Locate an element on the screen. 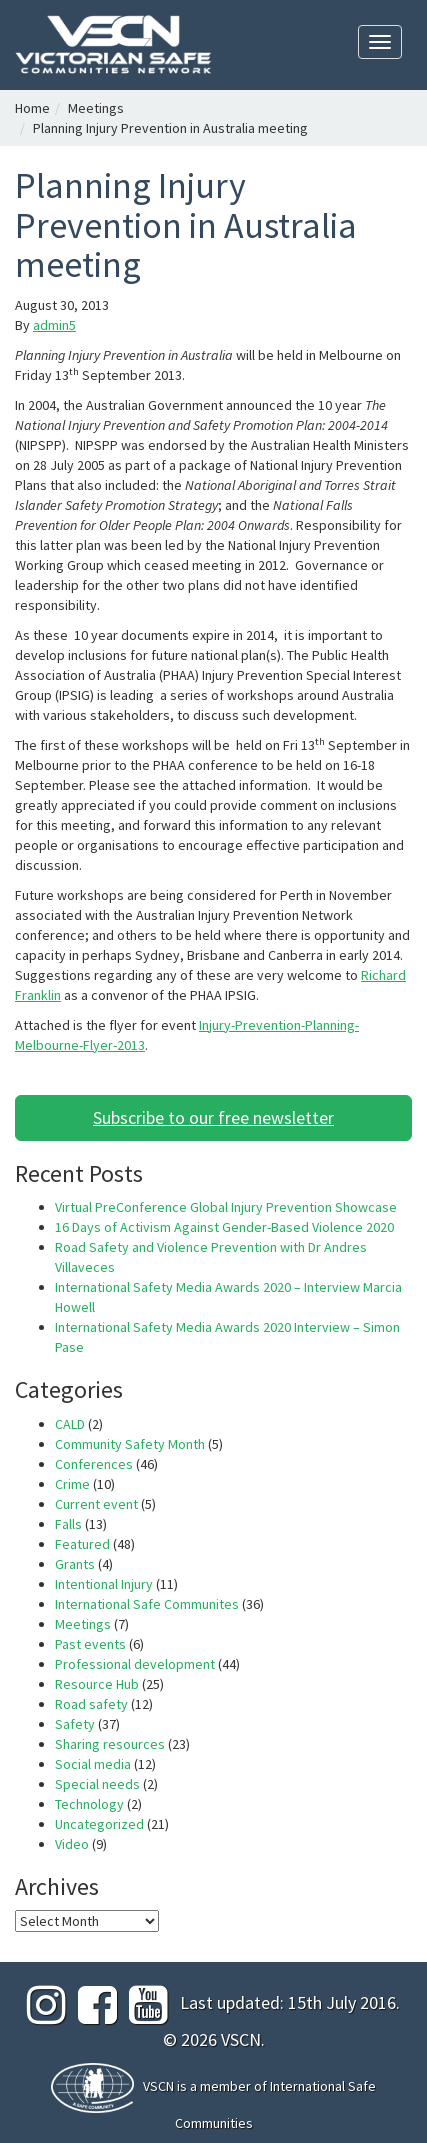 The width and height of the screenshot is (427, 2143). Road safety is located at coordinates (91, 1704).